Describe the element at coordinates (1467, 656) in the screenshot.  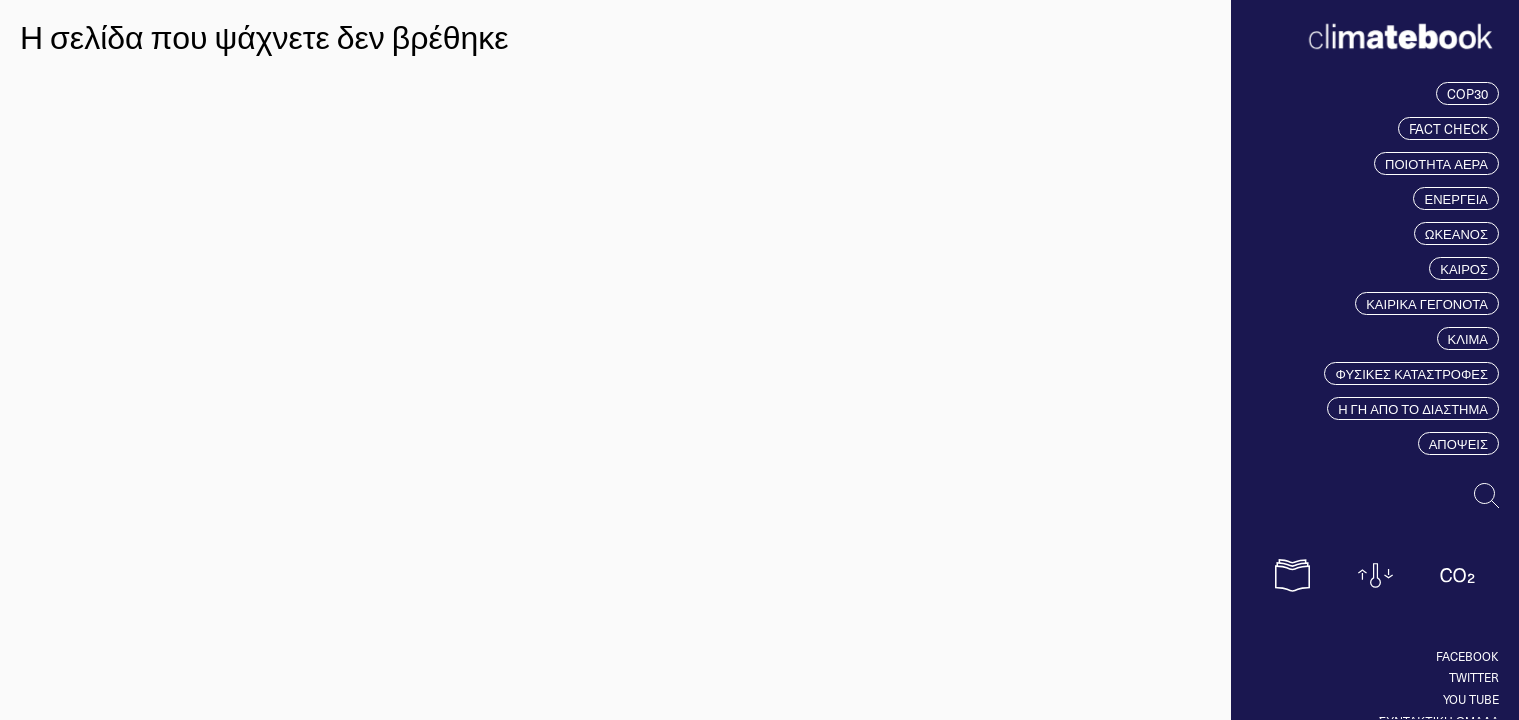
I see `Facebook` at that location.